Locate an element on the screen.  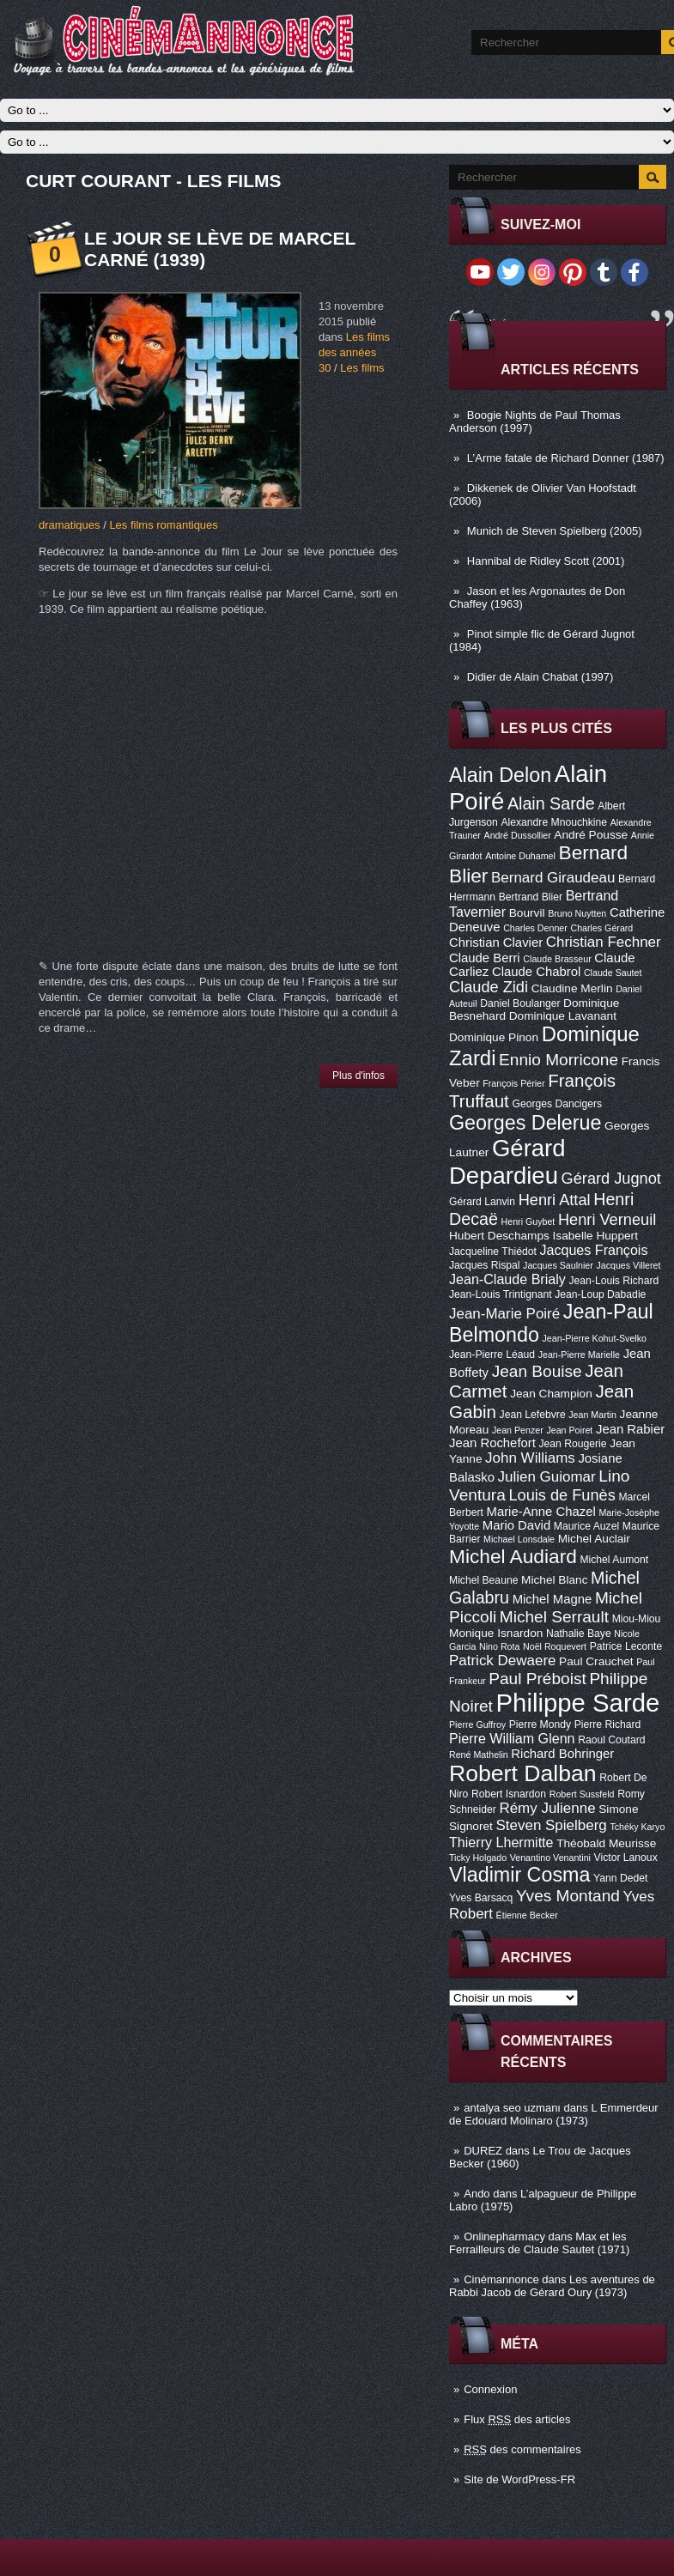
Jacques Saulnier is located at coordinates (558, 1265).